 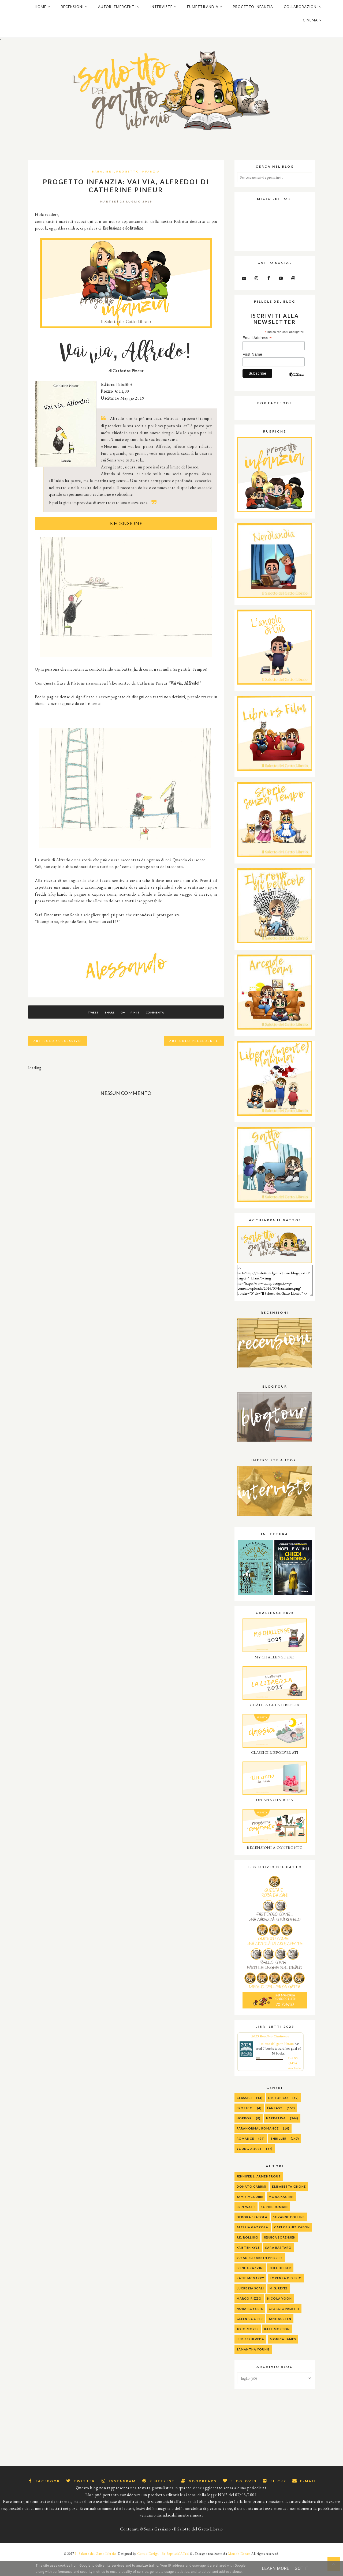 I want to click on Donato Carrisi, so click(x=251, y=2202).